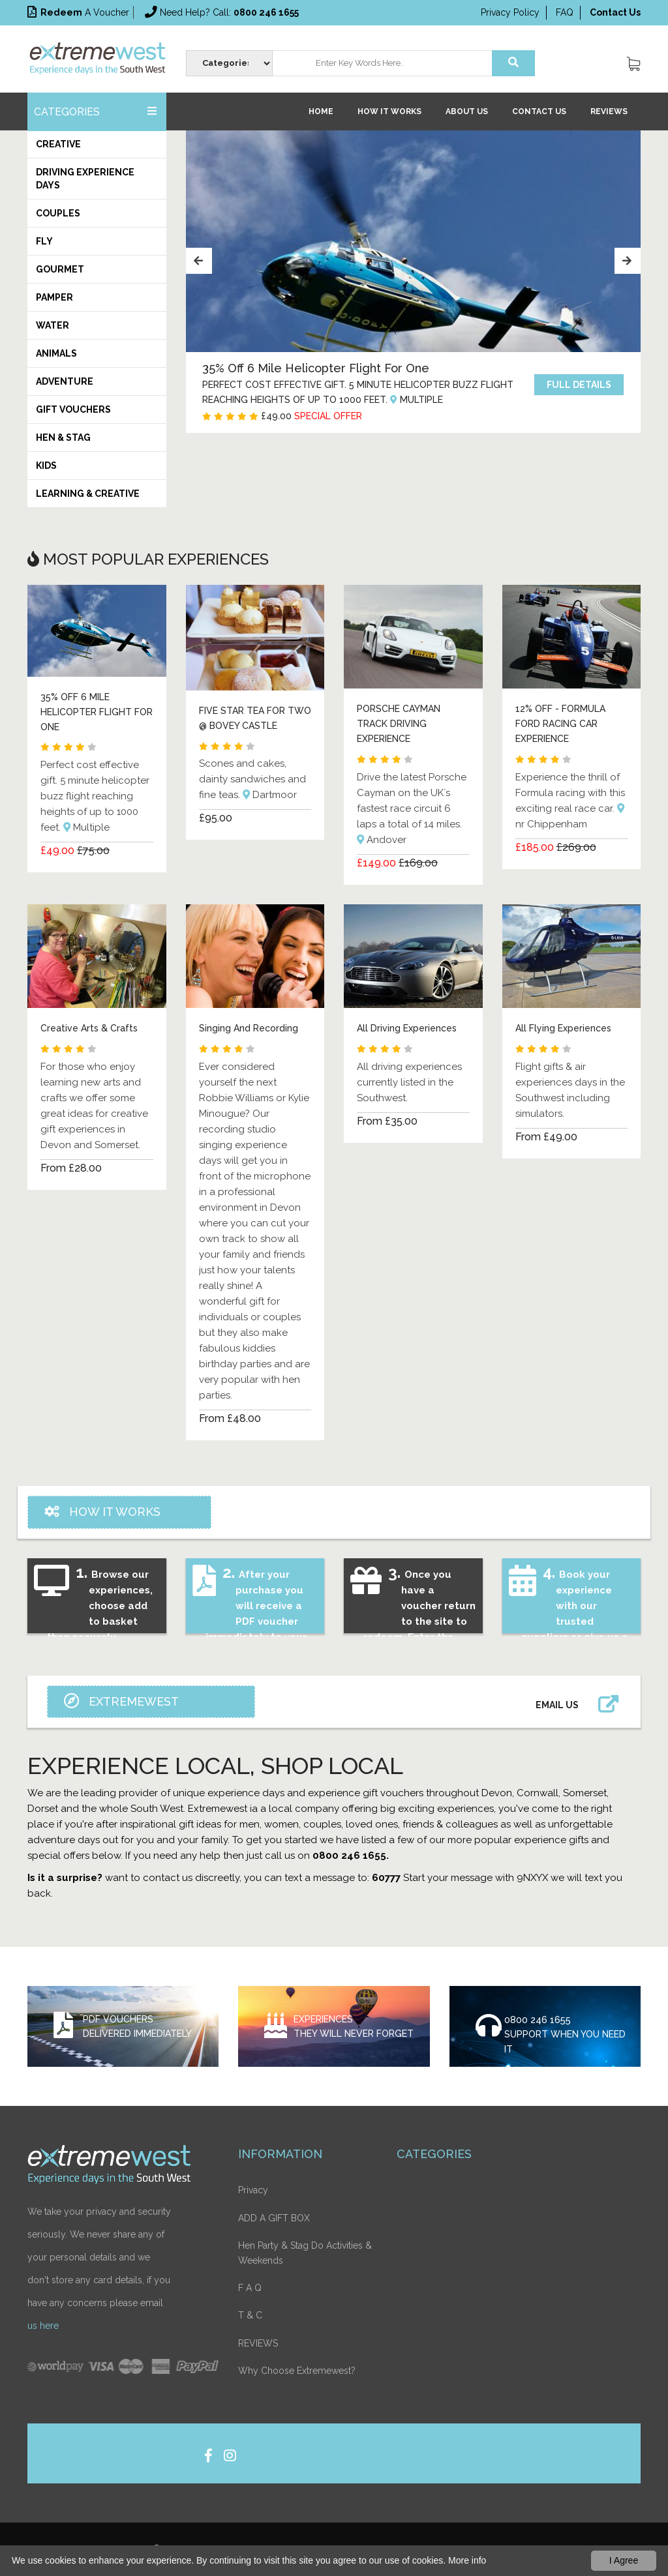 The height and width of the screenshot is (2576, 668). Describe the element at coordinates (537, 2018) in the screenshot. I see `0800 246 1655` at that location.